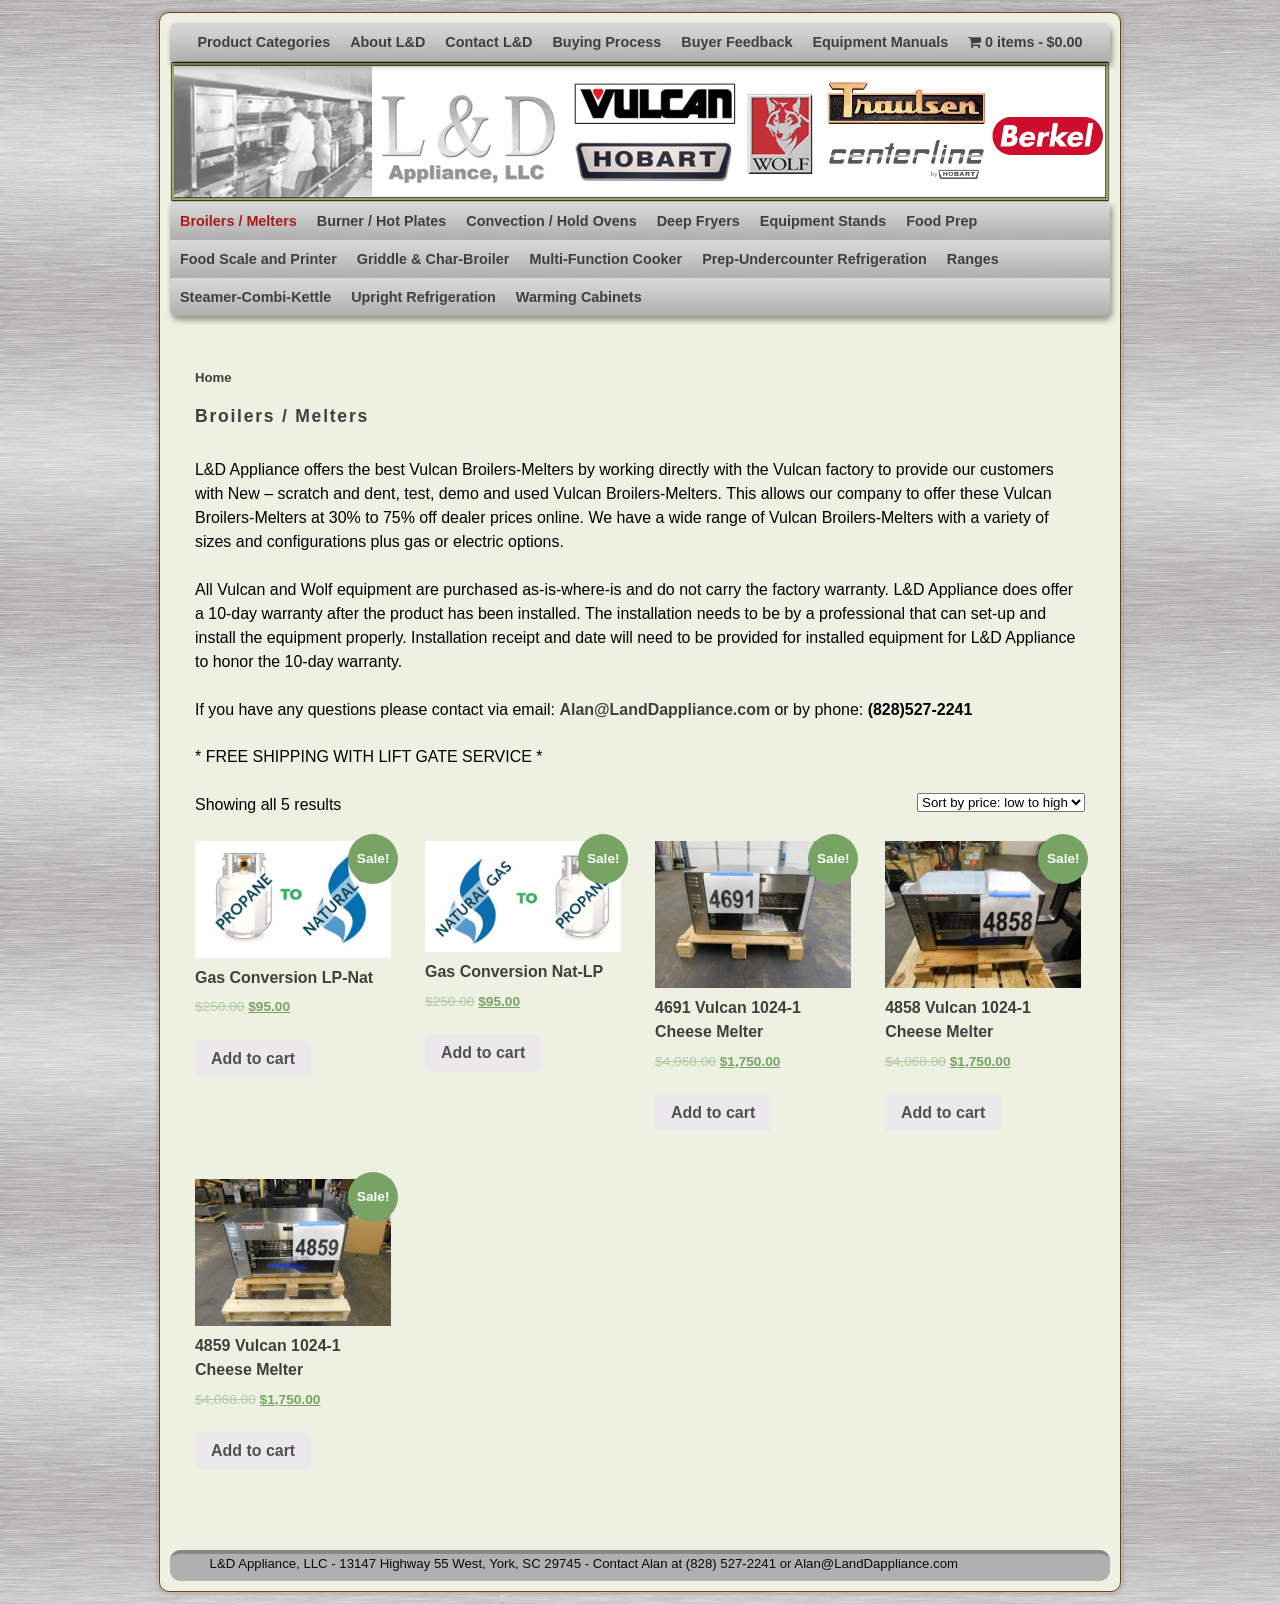 The image size is (1280, 1604). I want to click on Upright Refrigeration, so click(423, 297).